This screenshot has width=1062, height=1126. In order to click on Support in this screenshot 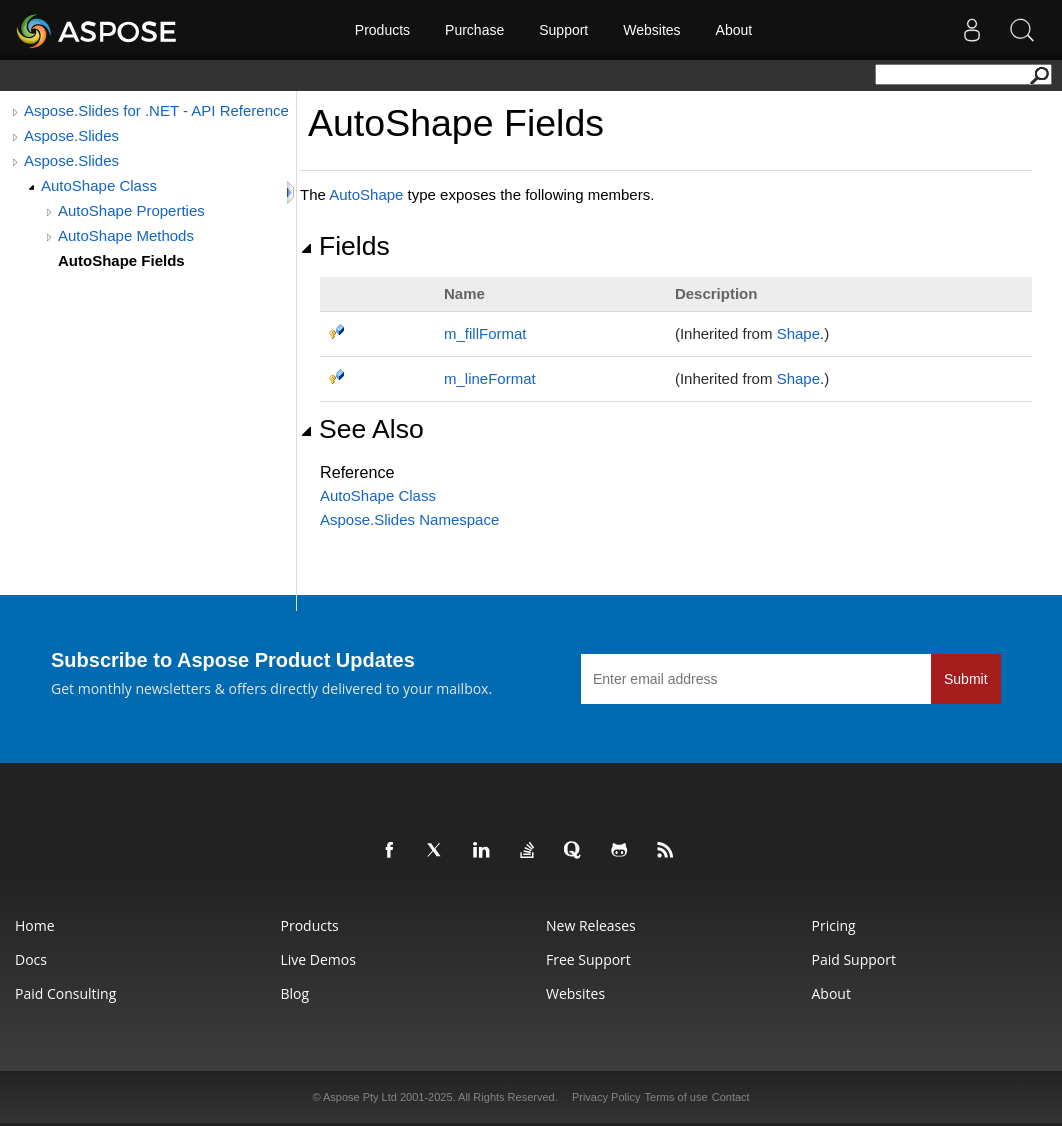, I will do `click(563, 30)`.